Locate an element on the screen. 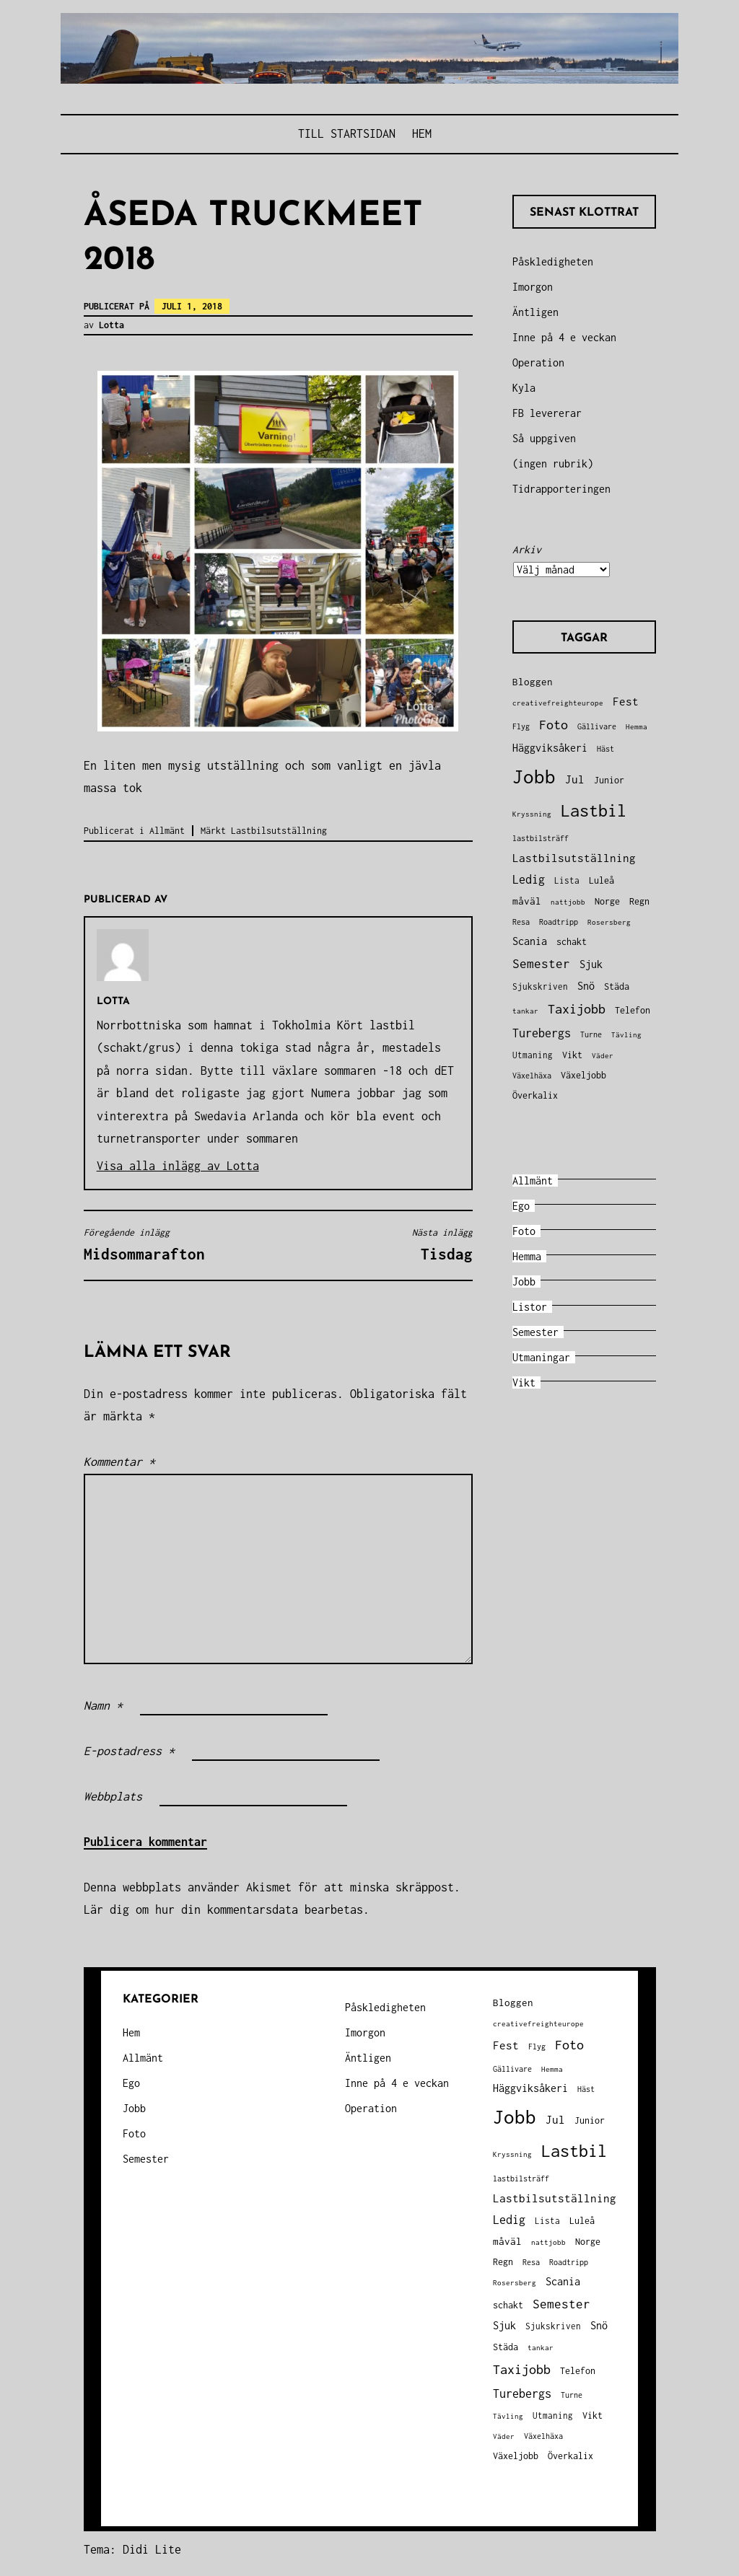 The height and width of the screenshot is (2576, 739). tankar [tankar (25 objekt)] is located at coordinates (525, 1011).